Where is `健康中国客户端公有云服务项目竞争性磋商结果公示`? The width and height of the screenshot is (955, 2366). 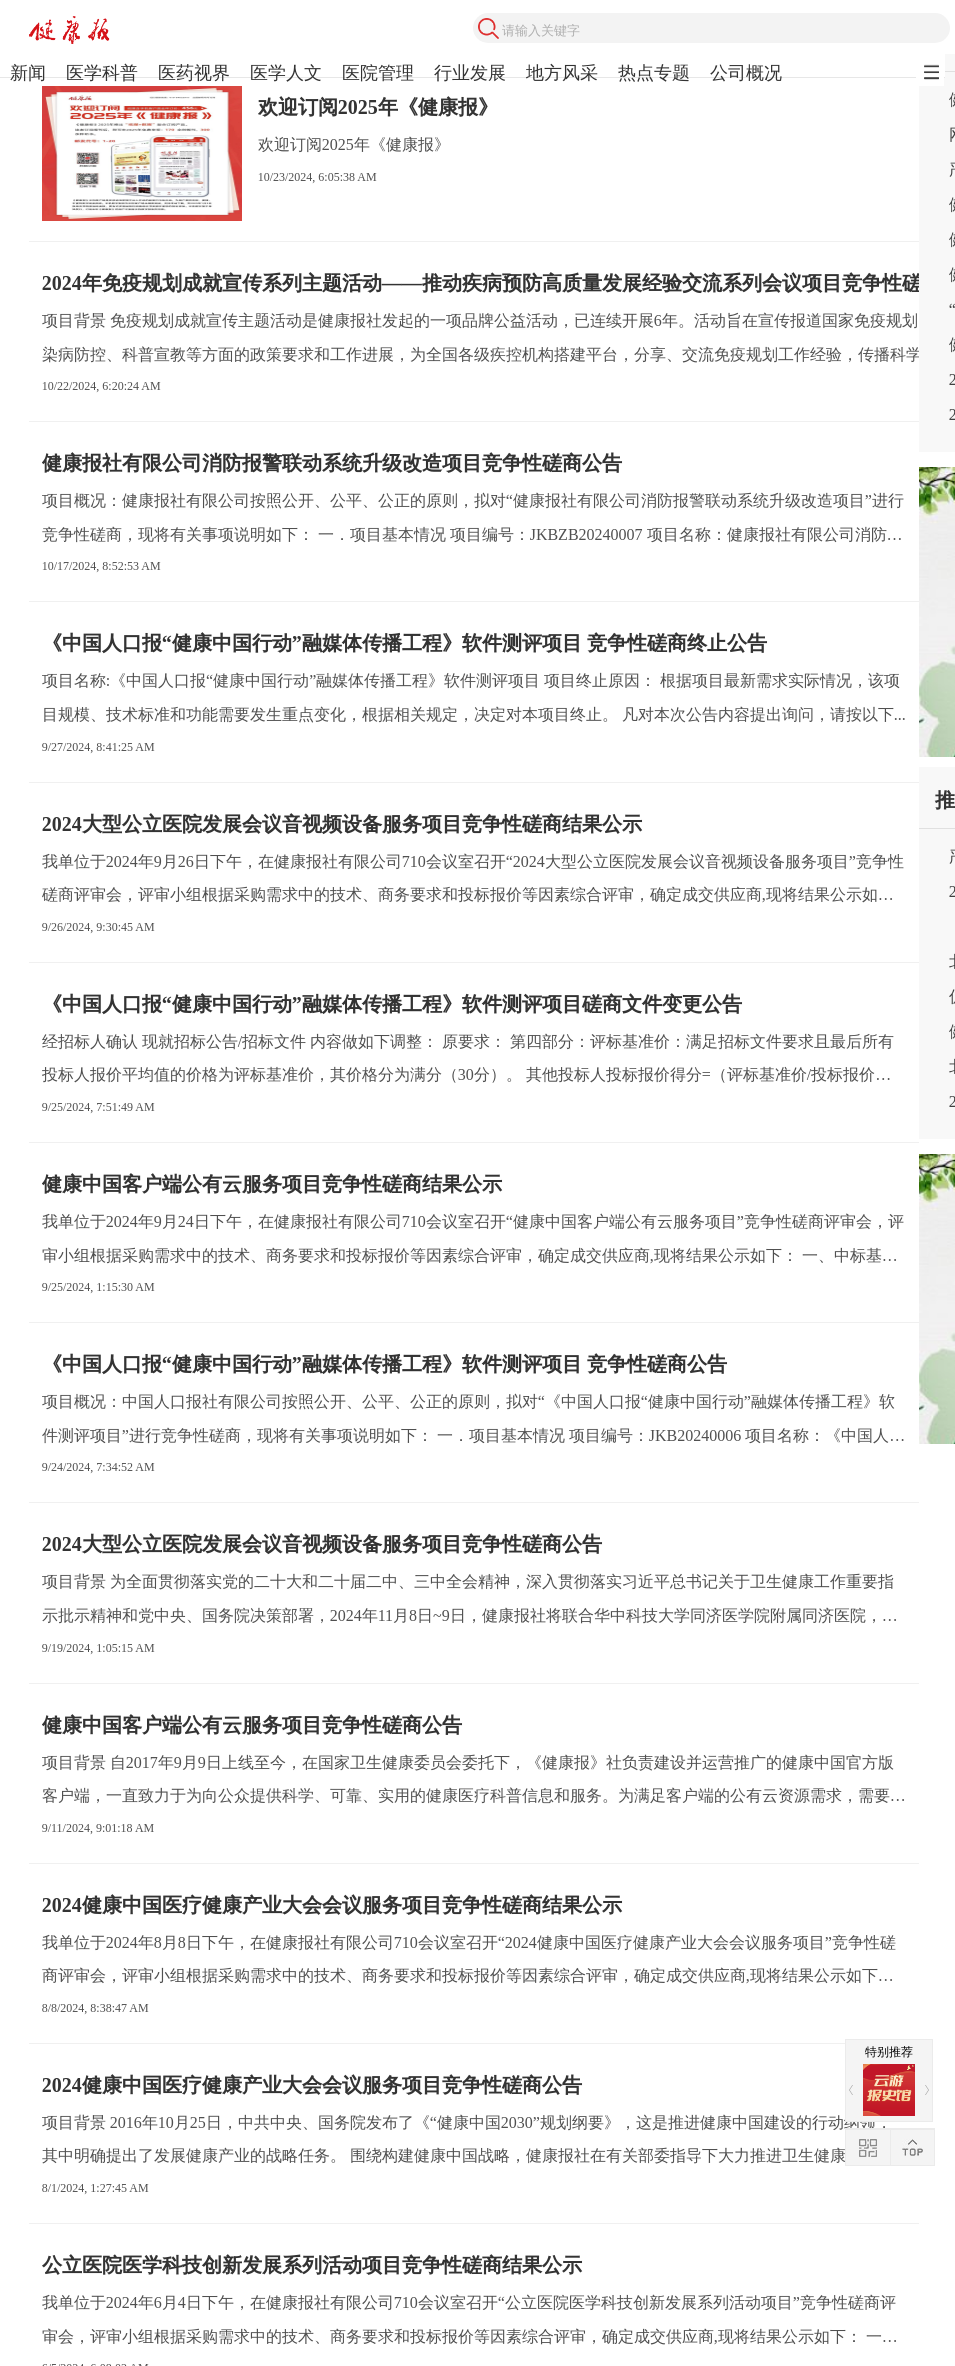 健康中国客户端公有云服务项目竞争性磋商结果公示 is located at coordinates (272, 1184).